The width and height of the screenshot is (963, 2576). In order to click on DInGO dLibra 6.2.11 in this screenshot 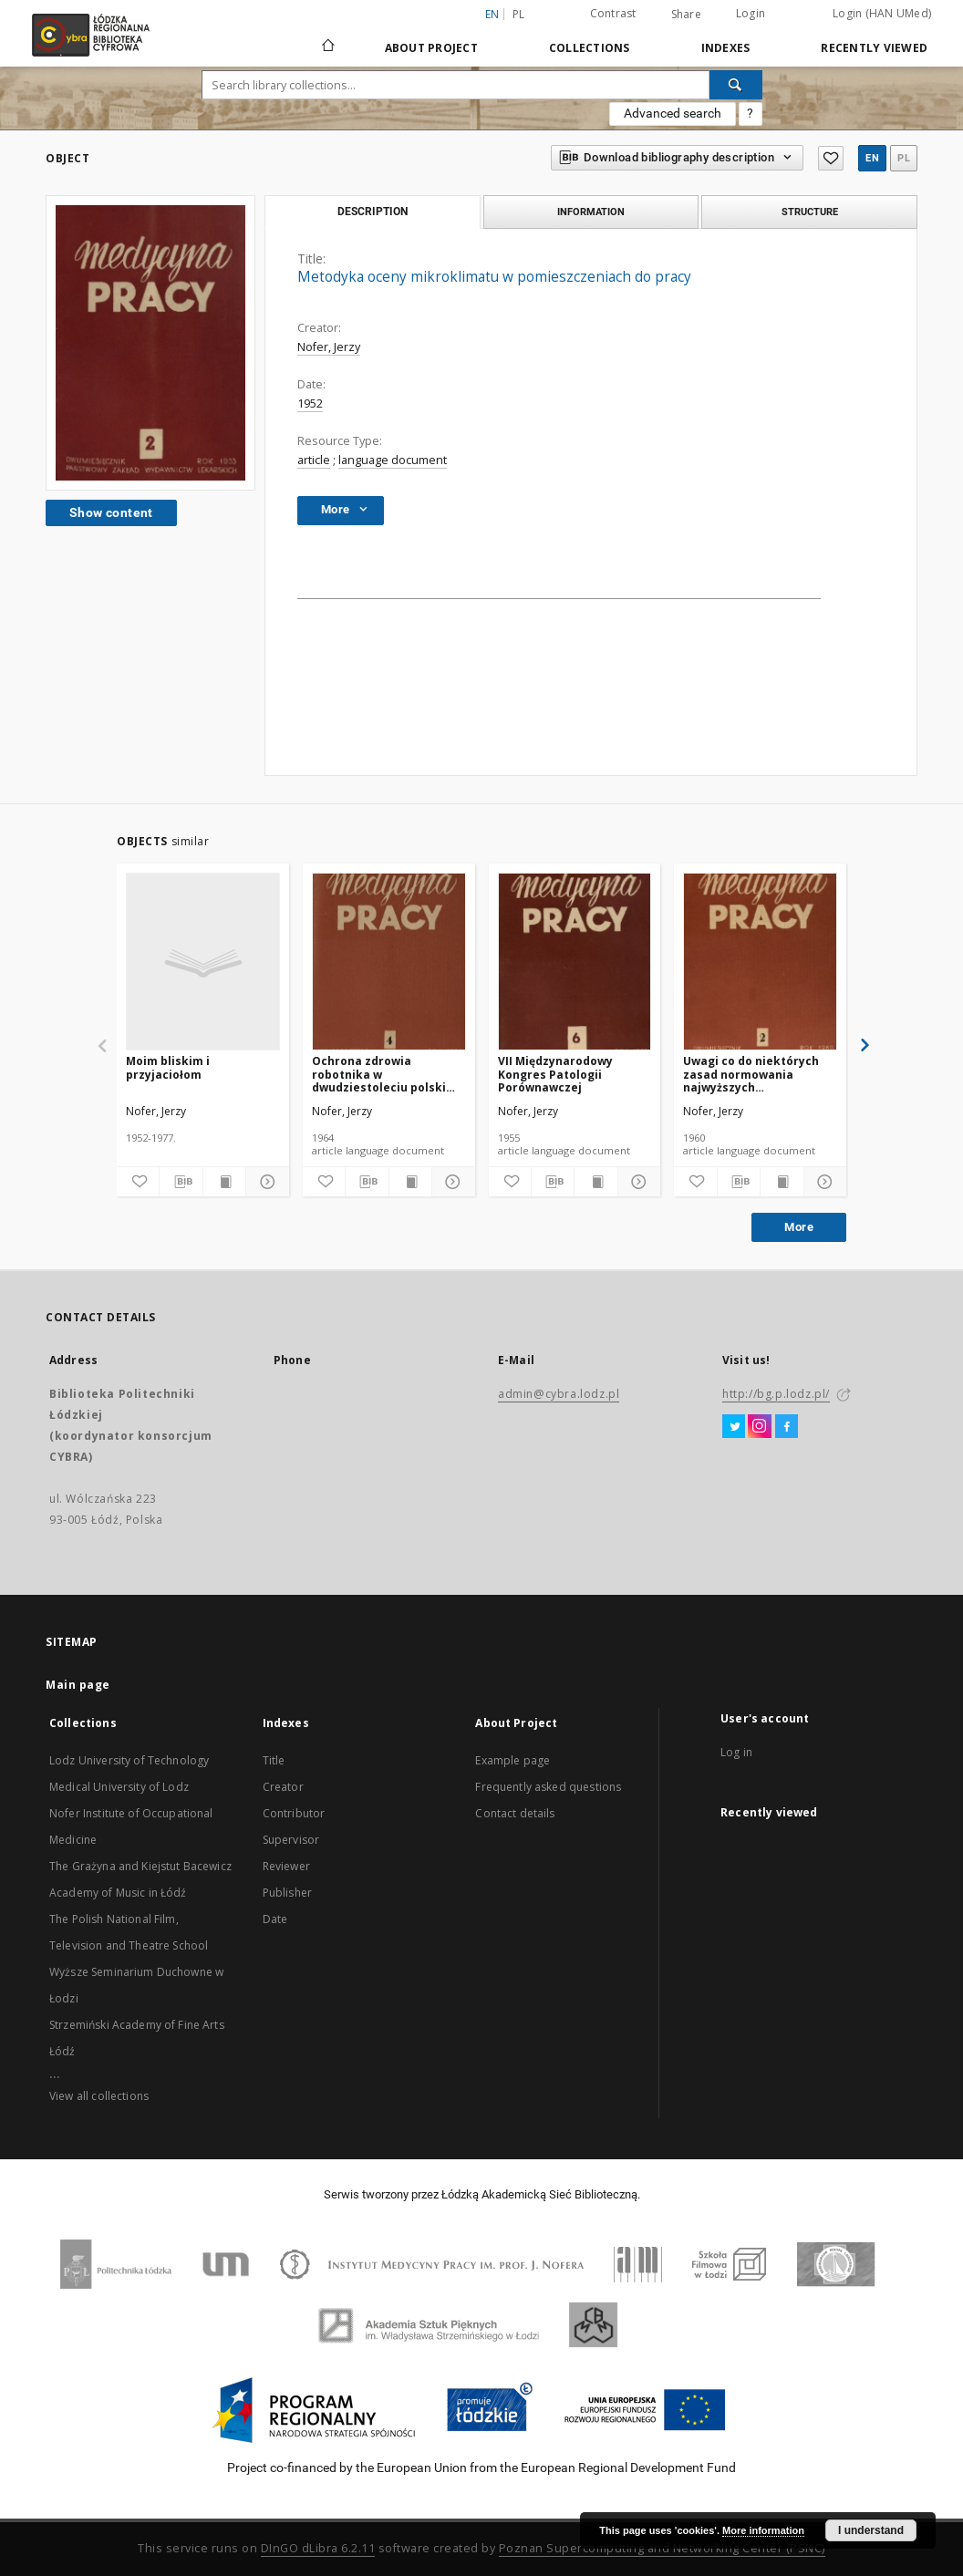, I will do `click(318, 2548)`.